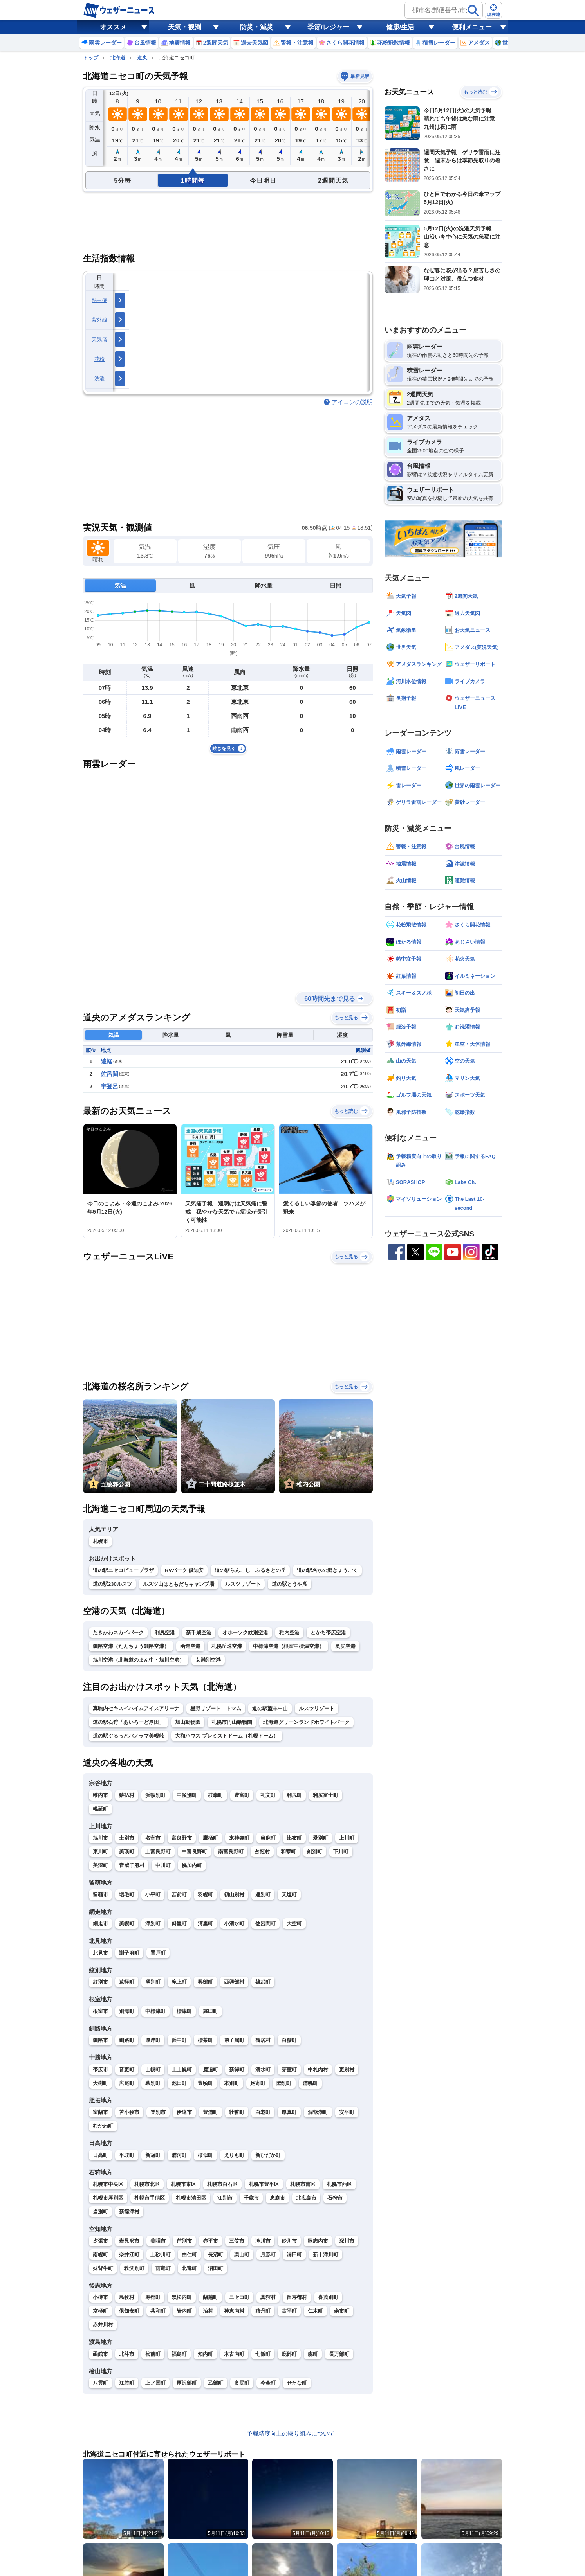 The height and width of the screenshot is (2576, 585). I want to click on 北斗市, so click(126, 2354).